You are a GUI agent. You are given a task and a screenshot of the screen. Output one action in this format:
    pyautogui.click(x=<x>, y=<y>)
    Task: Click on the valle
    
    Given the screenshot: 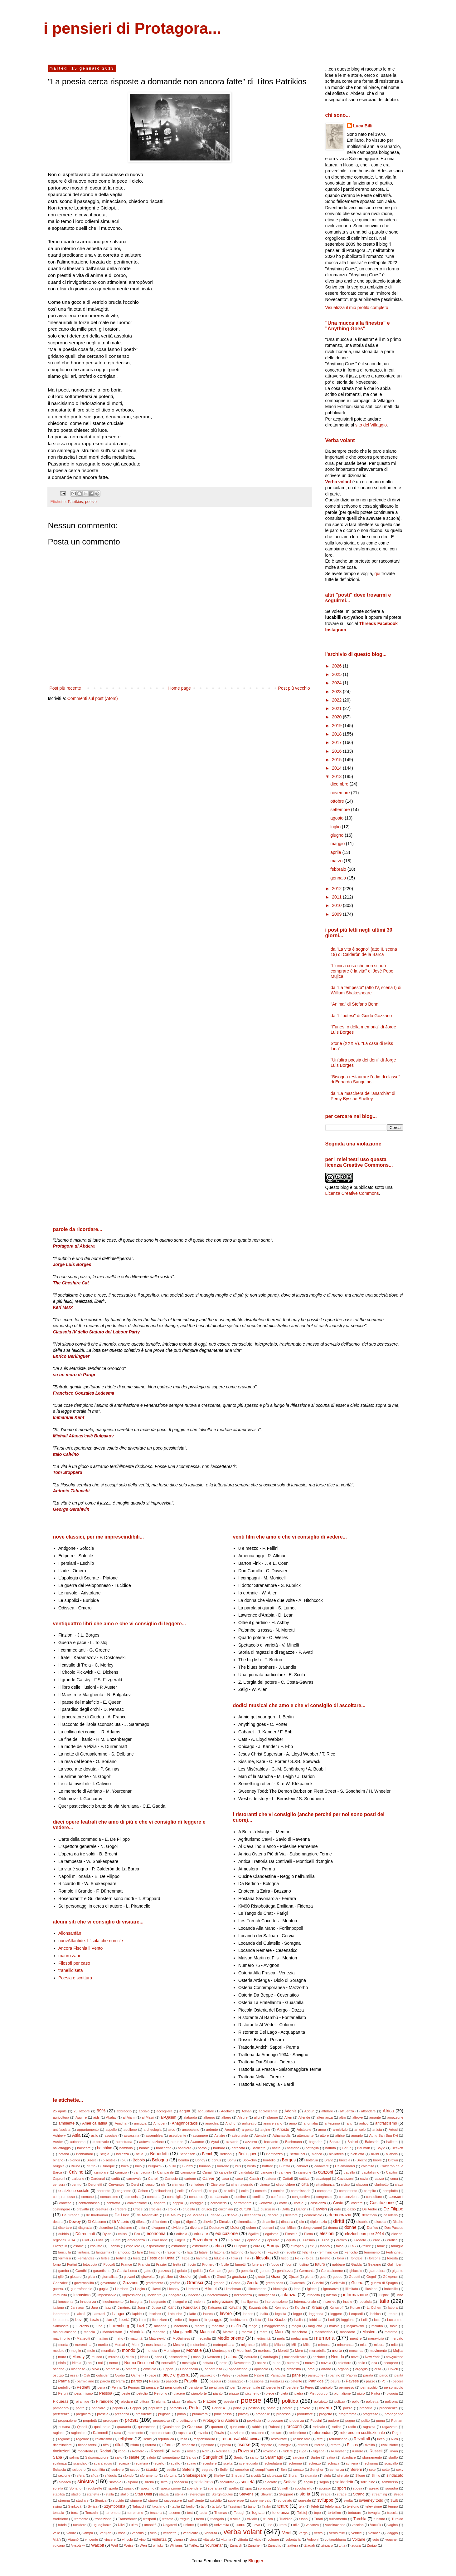 What is the action you would take?
    pyautogui.click(x=56, y=2533)
    